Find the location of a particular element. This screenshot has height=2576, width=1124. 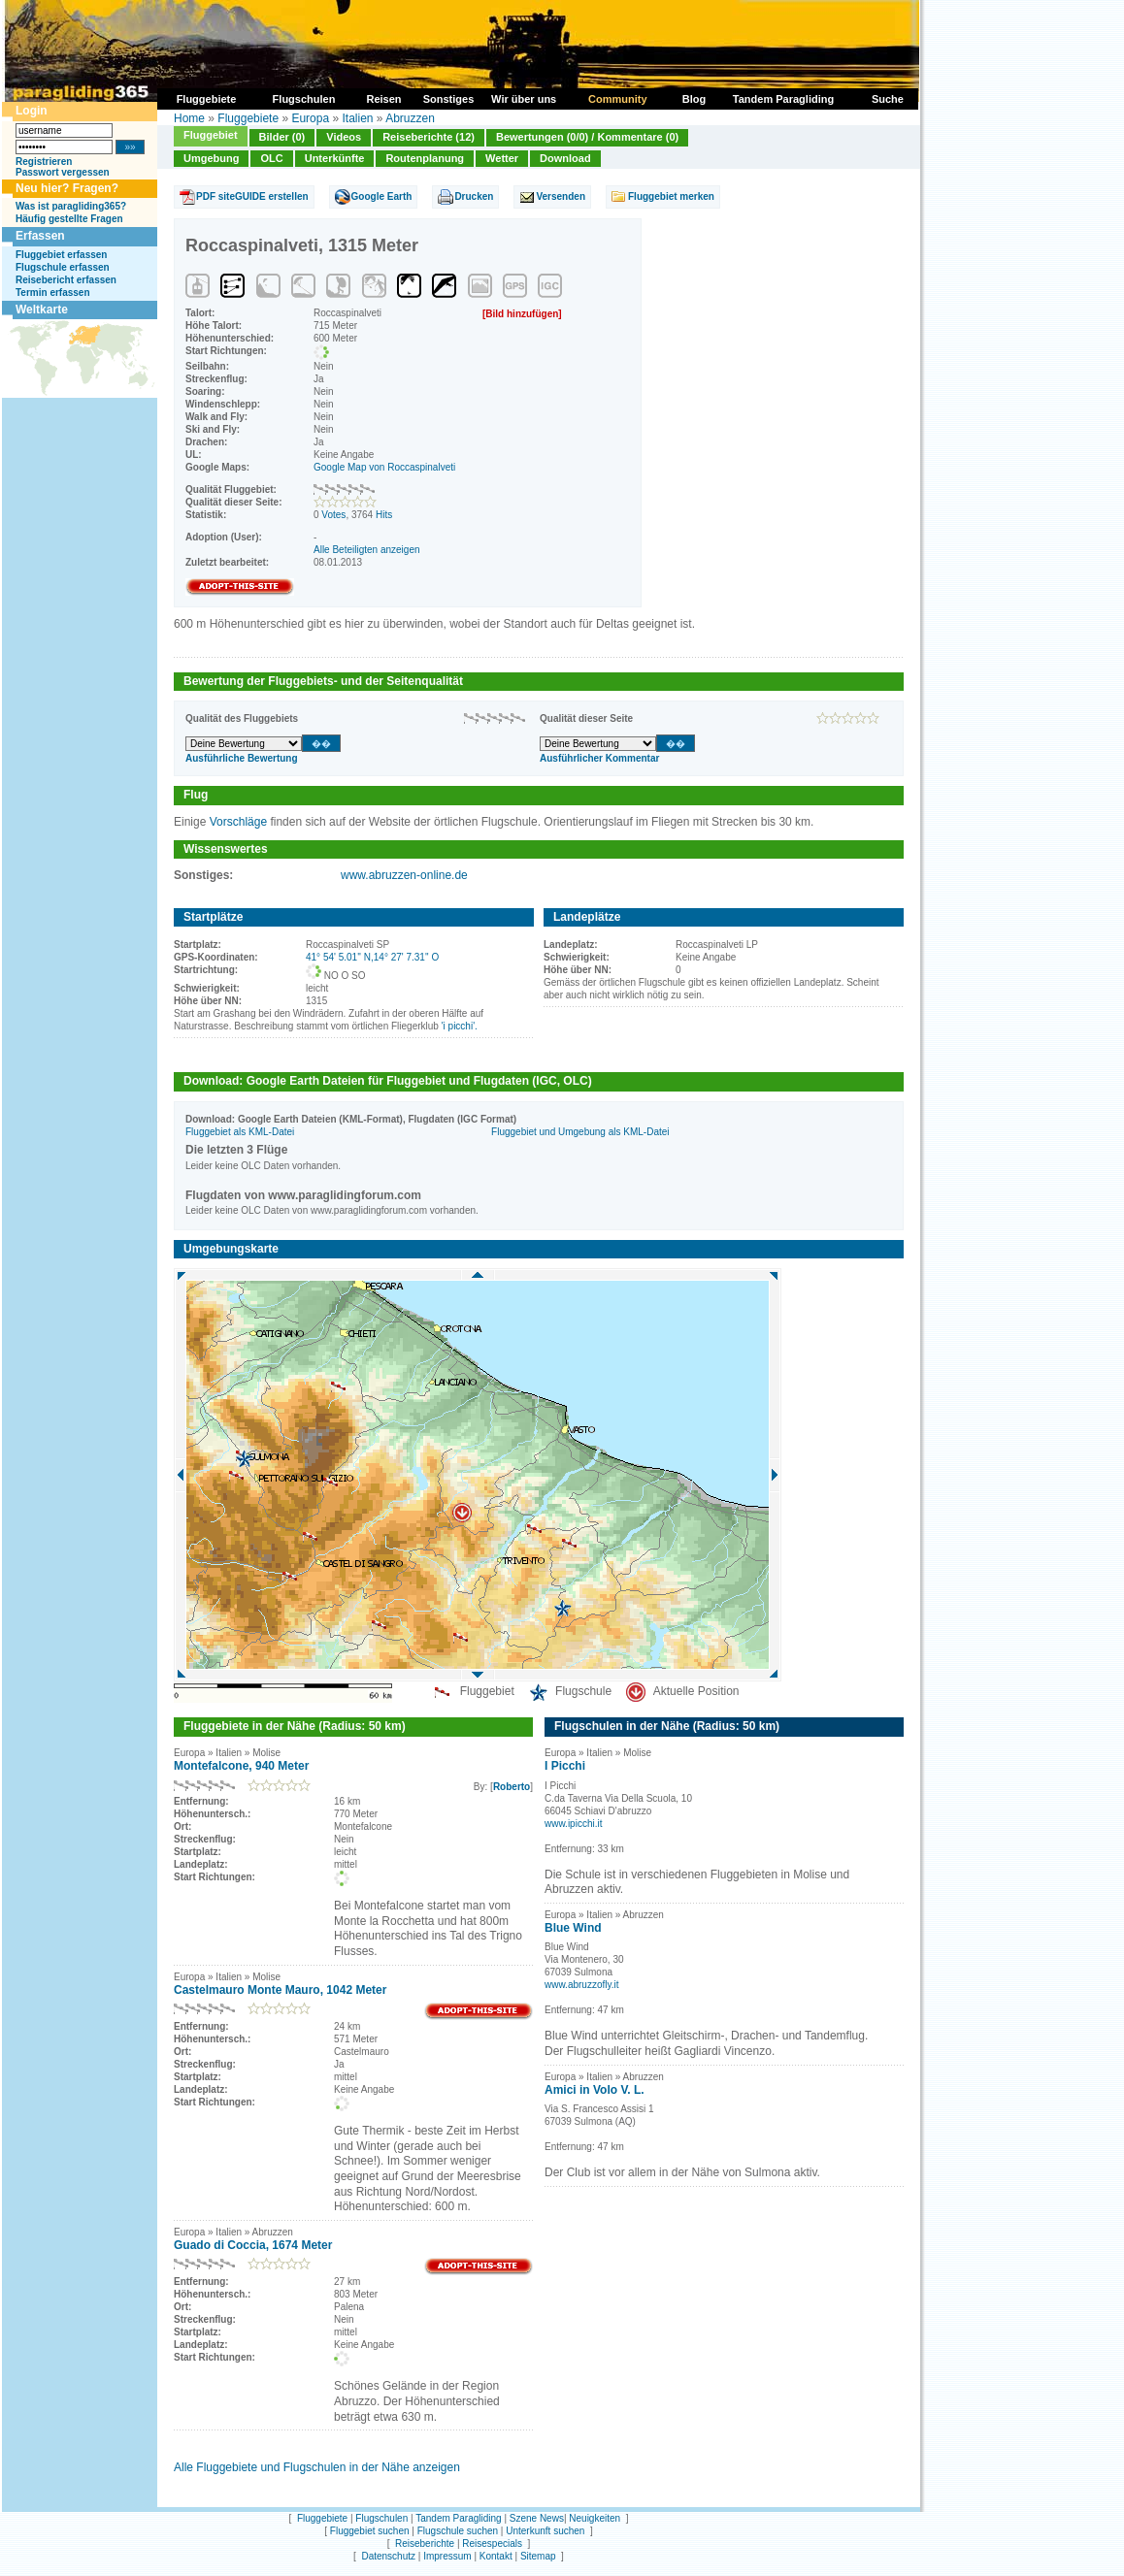

Castelmauro Monte Mauro, 1042 Meter is located at coordinates (280, 1990).